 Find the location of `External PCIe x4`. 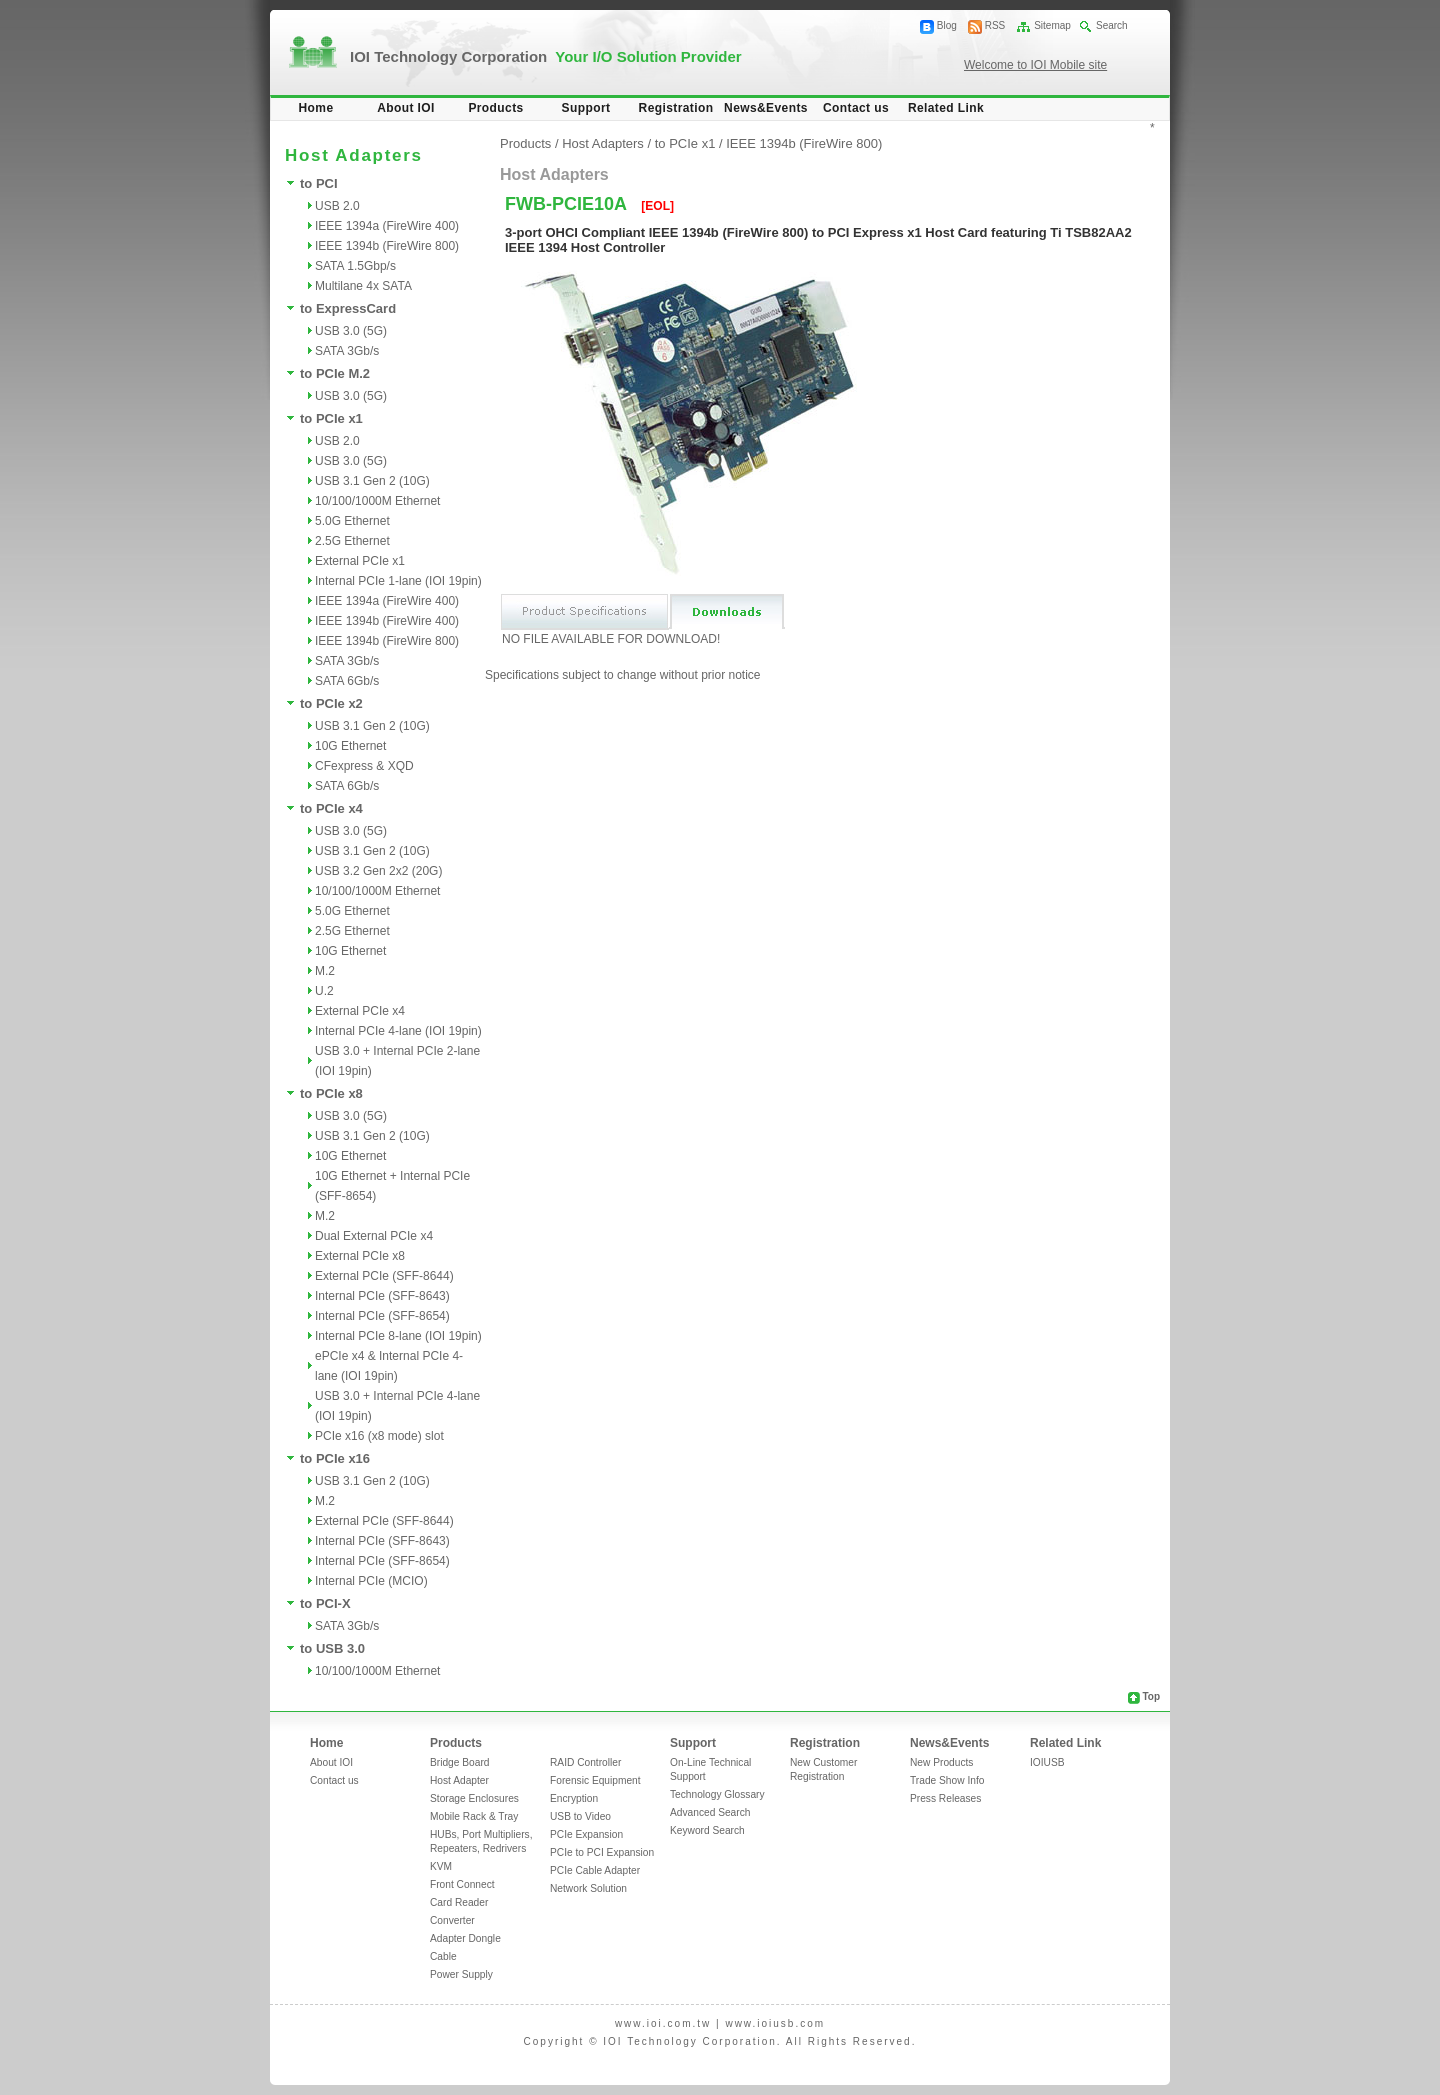

External PCIe x4 is located at coordinates (360, 1011).